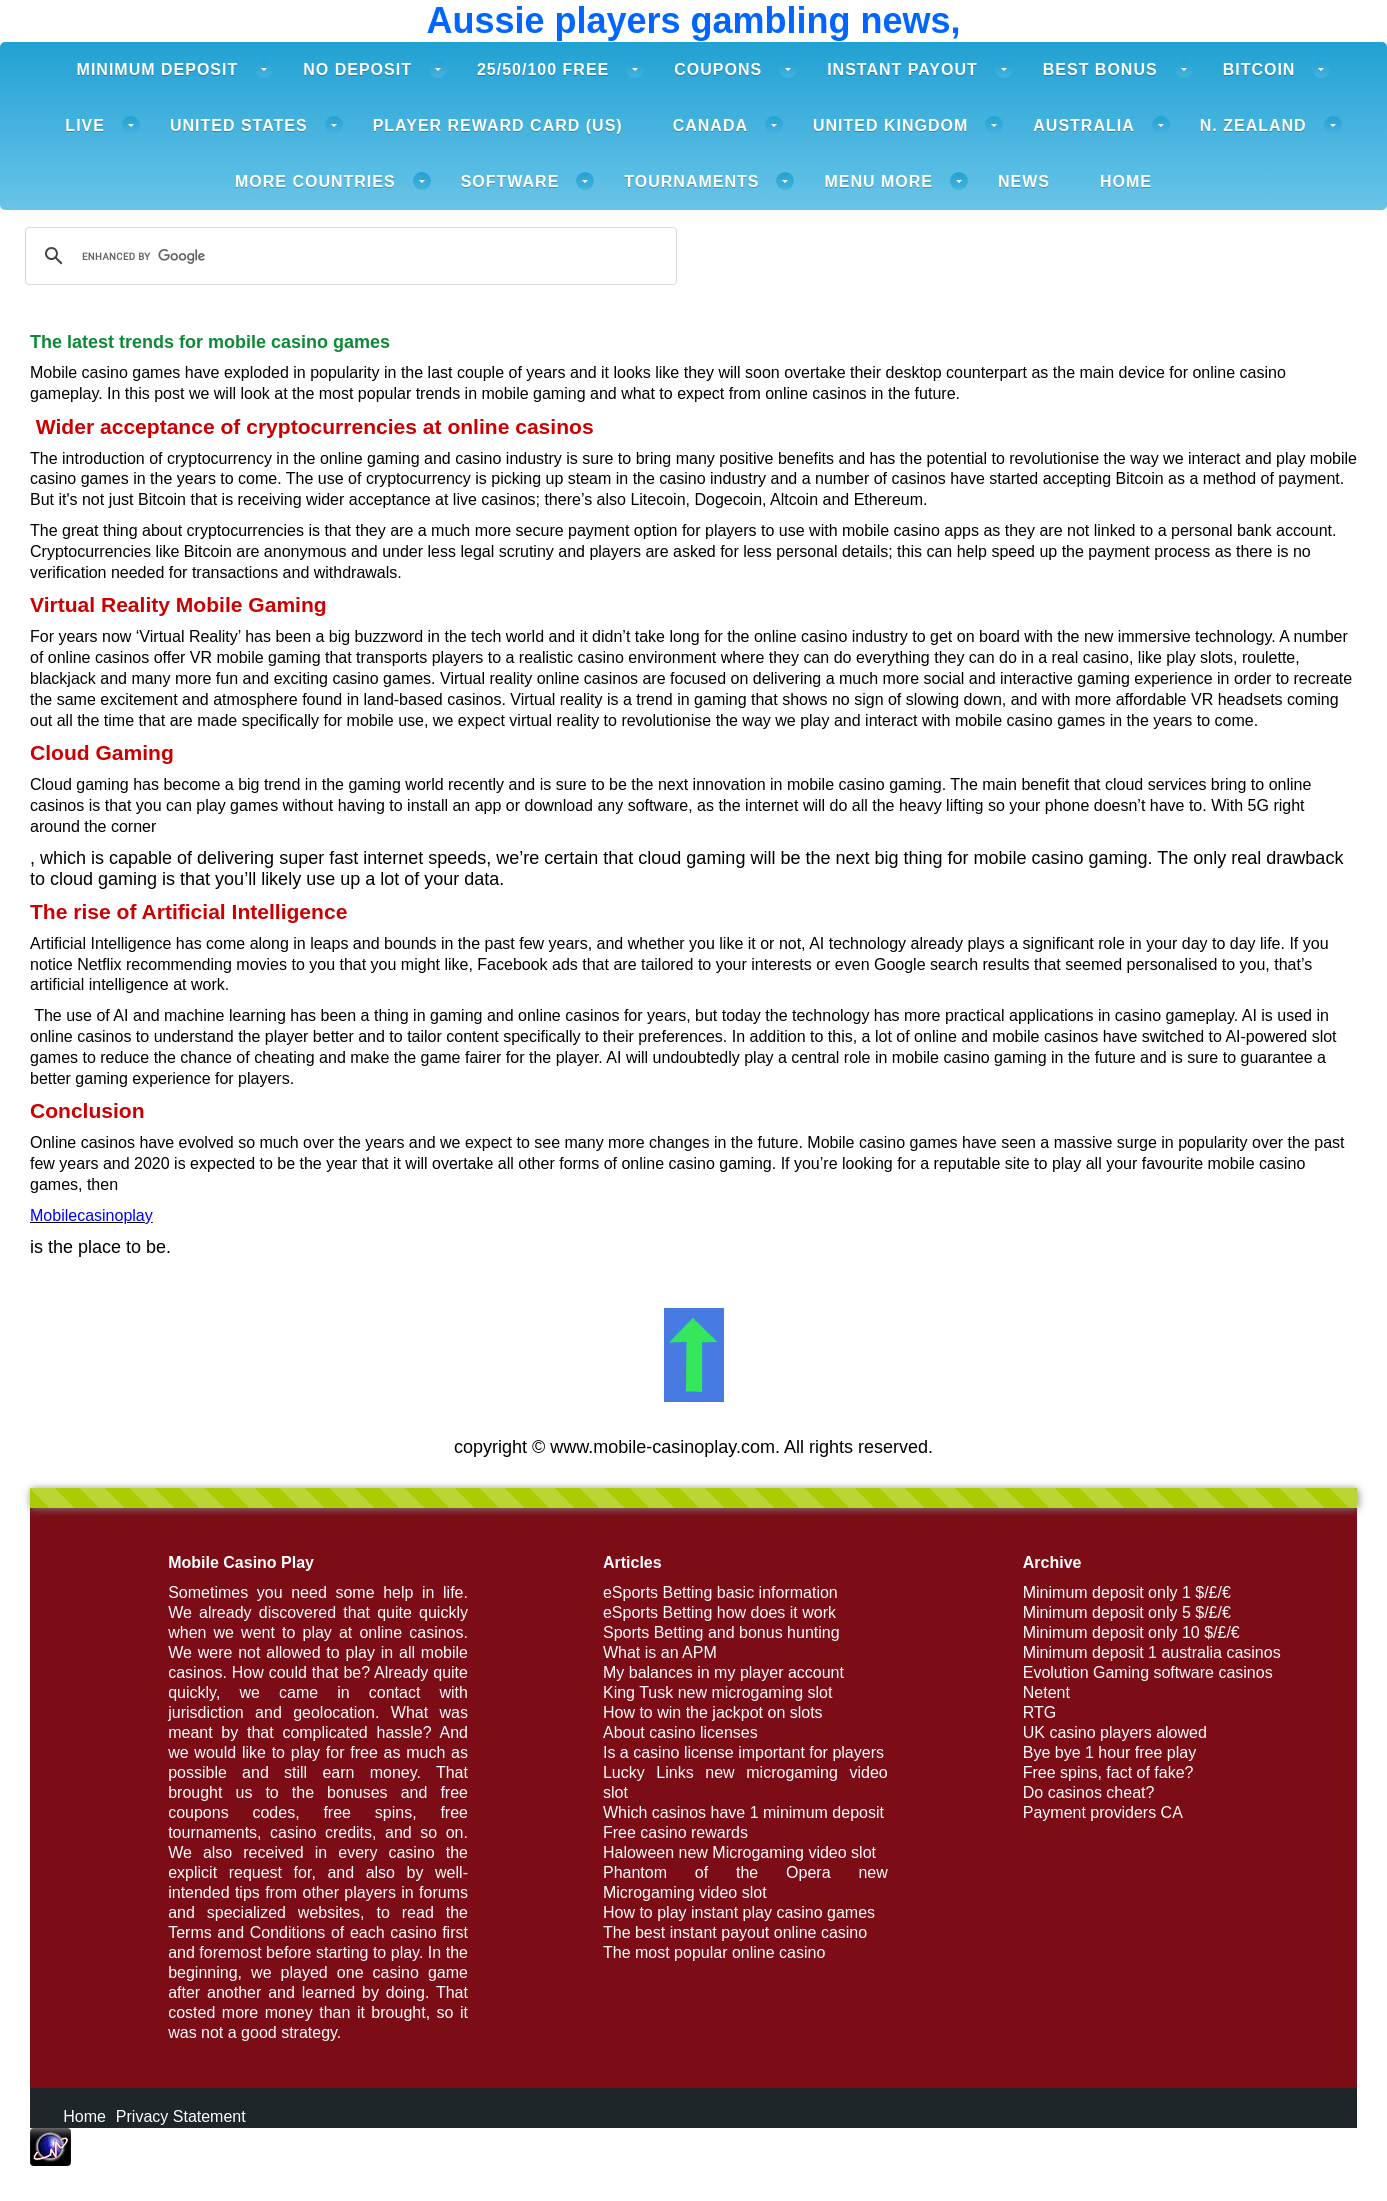 The height and width of the screenshot is (2201, 1387). Describe the element at coordinates (91, 1215) in the screenshot. I see `Mobilecasinoplay` at that location.